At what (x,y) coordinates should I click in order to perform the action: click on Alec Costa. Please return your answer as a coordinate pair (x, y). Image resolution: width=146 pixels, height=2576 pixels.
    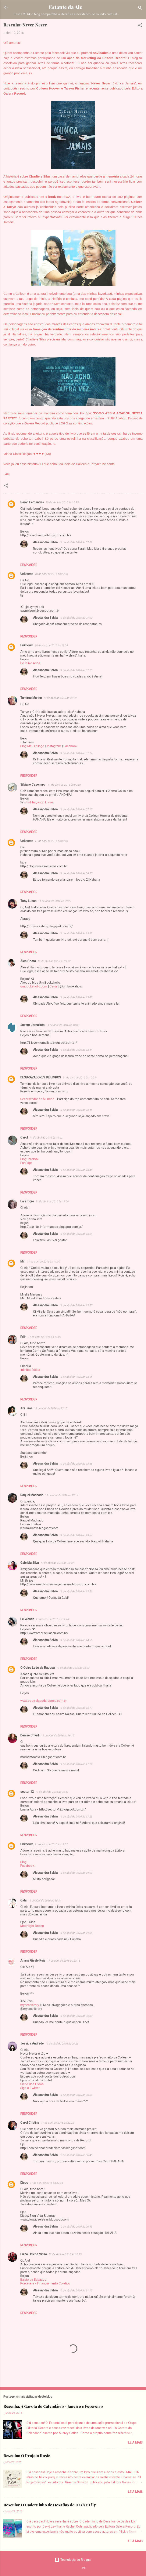
    Looking at the image, I should click on (28, 961).